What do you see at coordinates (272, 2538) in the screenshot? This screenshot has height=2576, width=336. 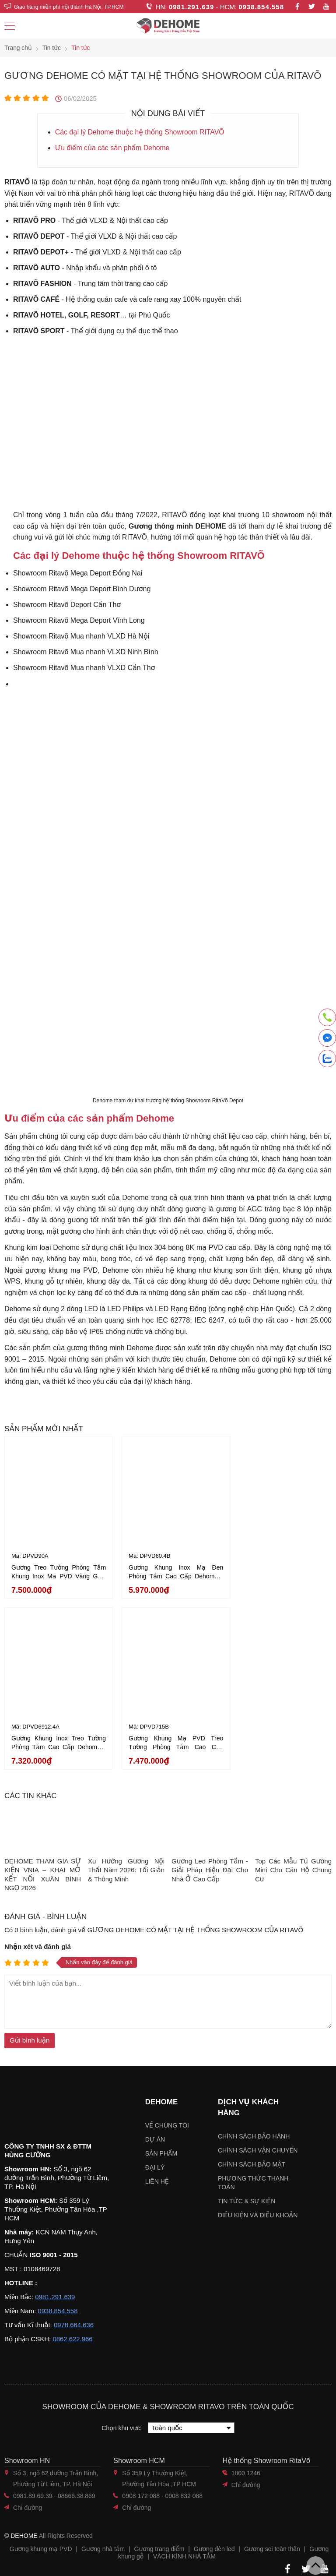 I see `Gương soi toàn thân` at bounding box center [272, 2538].